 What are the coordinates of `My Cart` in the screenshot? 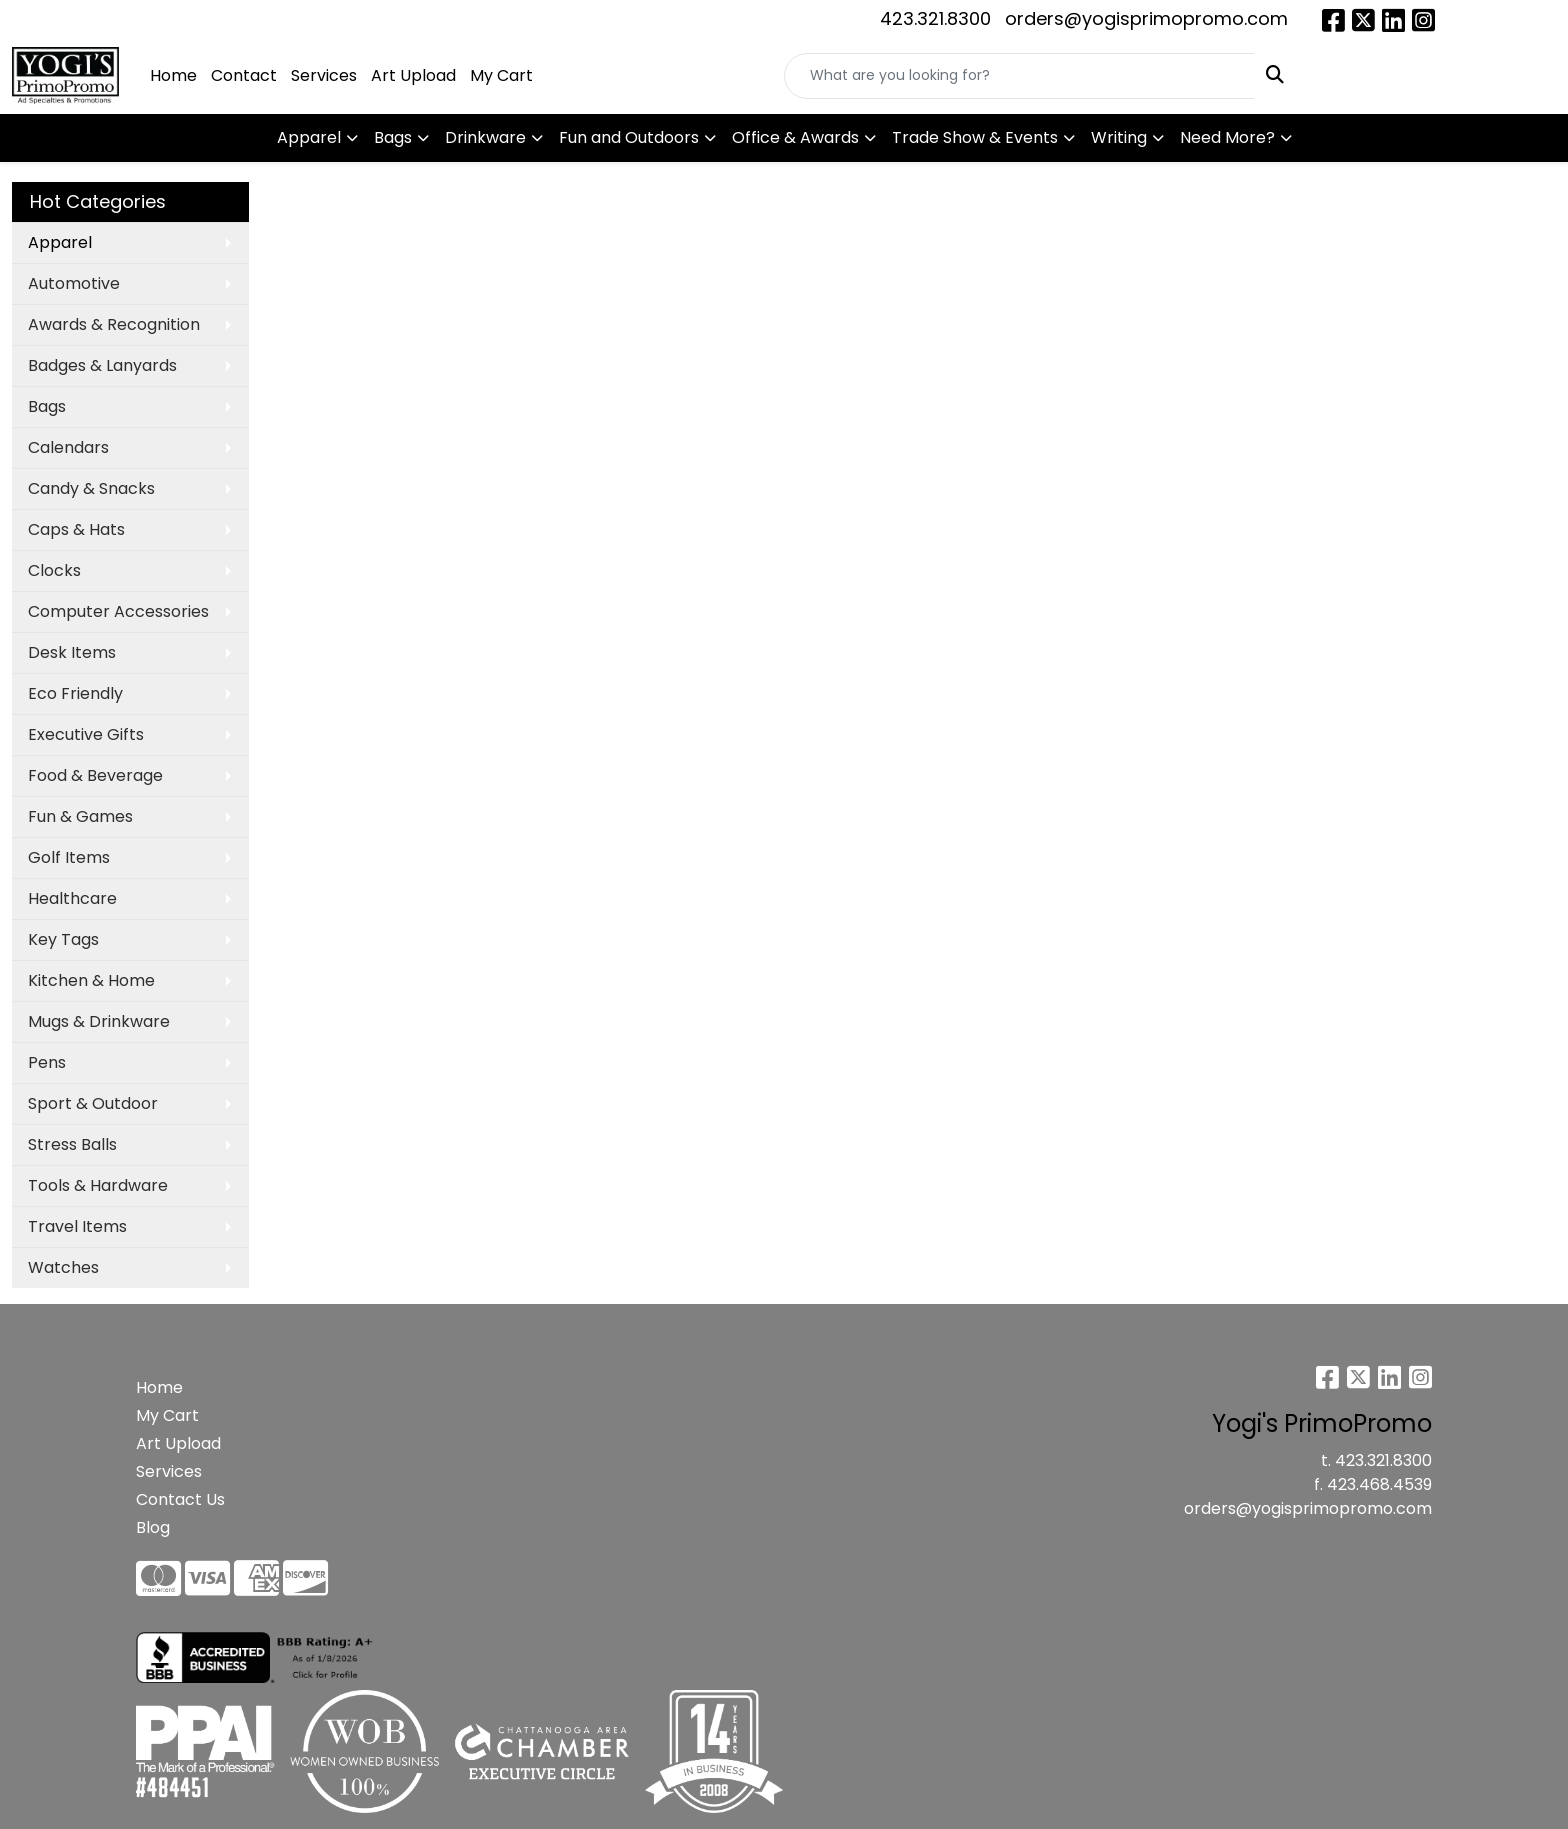 It's located at (501, 75).